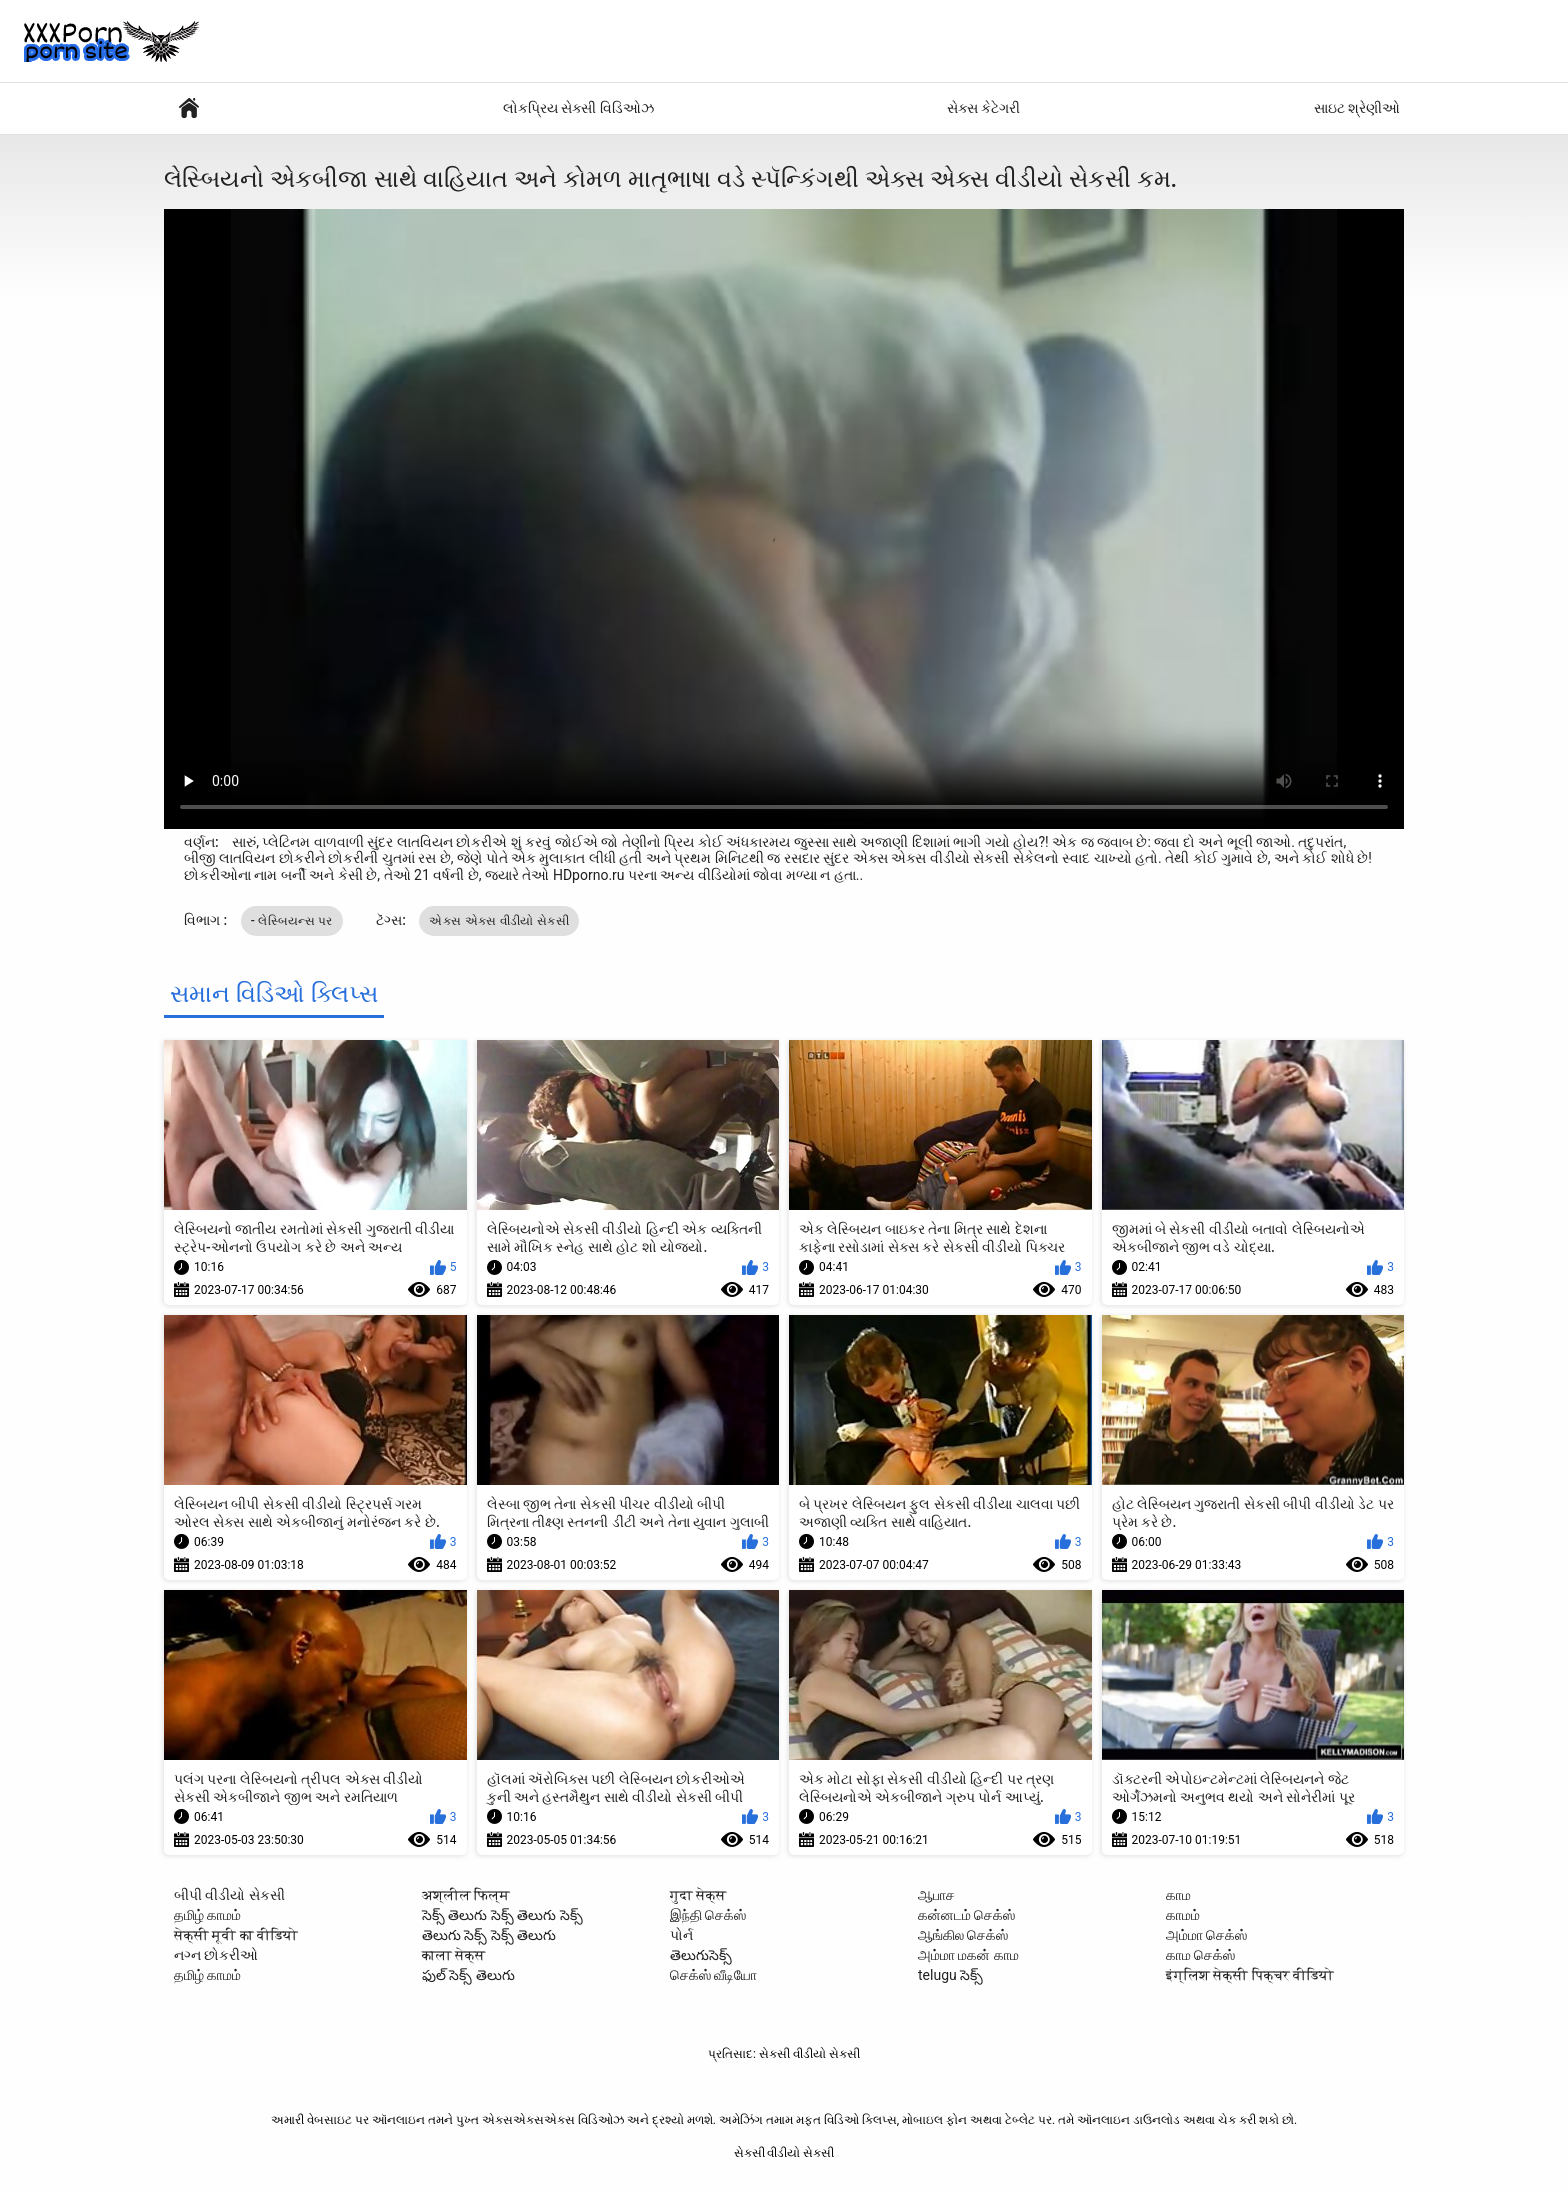  What do you see at coordinates (468, 1975) in the screenshot?
I see `ఫుల్ సెక్స్ తెలుగు` at bounding box center [468, 1975].